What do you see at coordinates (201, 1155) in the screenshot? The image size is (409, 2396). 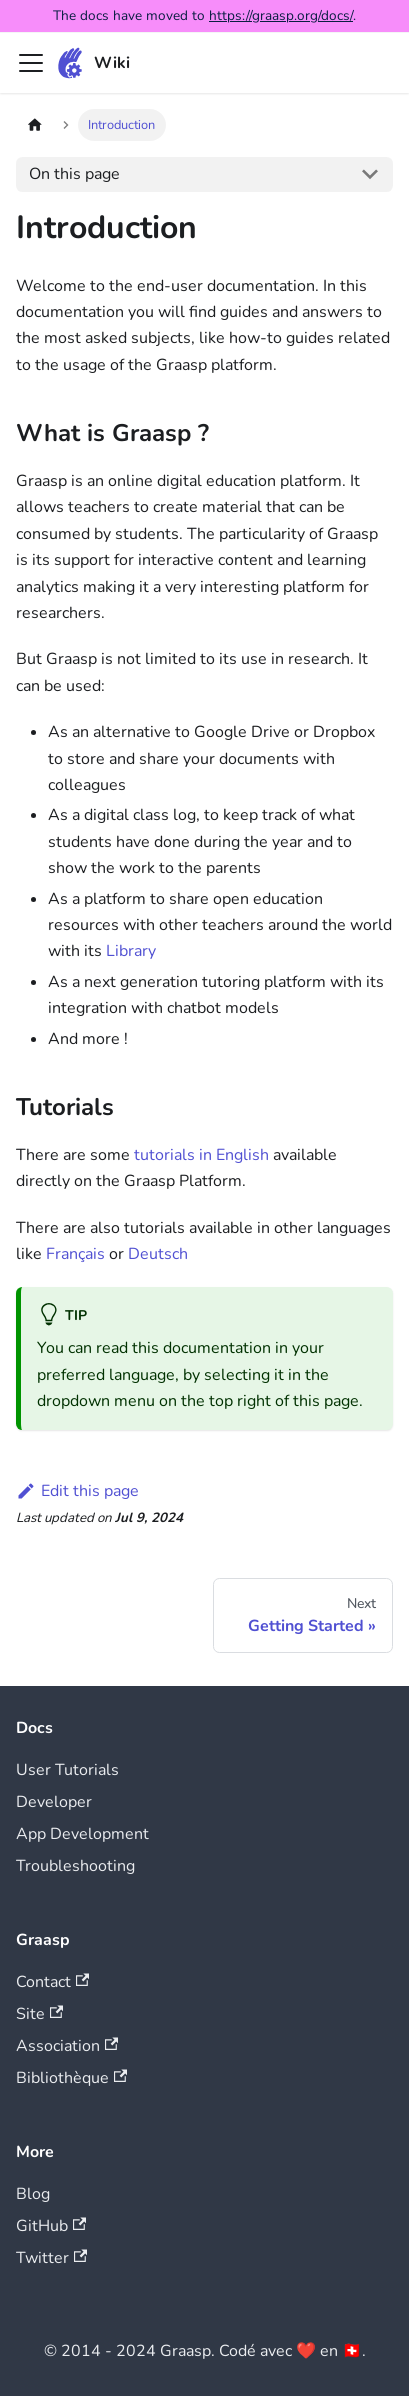 I see `tutorials in English` at bounding box center [201, 1155].